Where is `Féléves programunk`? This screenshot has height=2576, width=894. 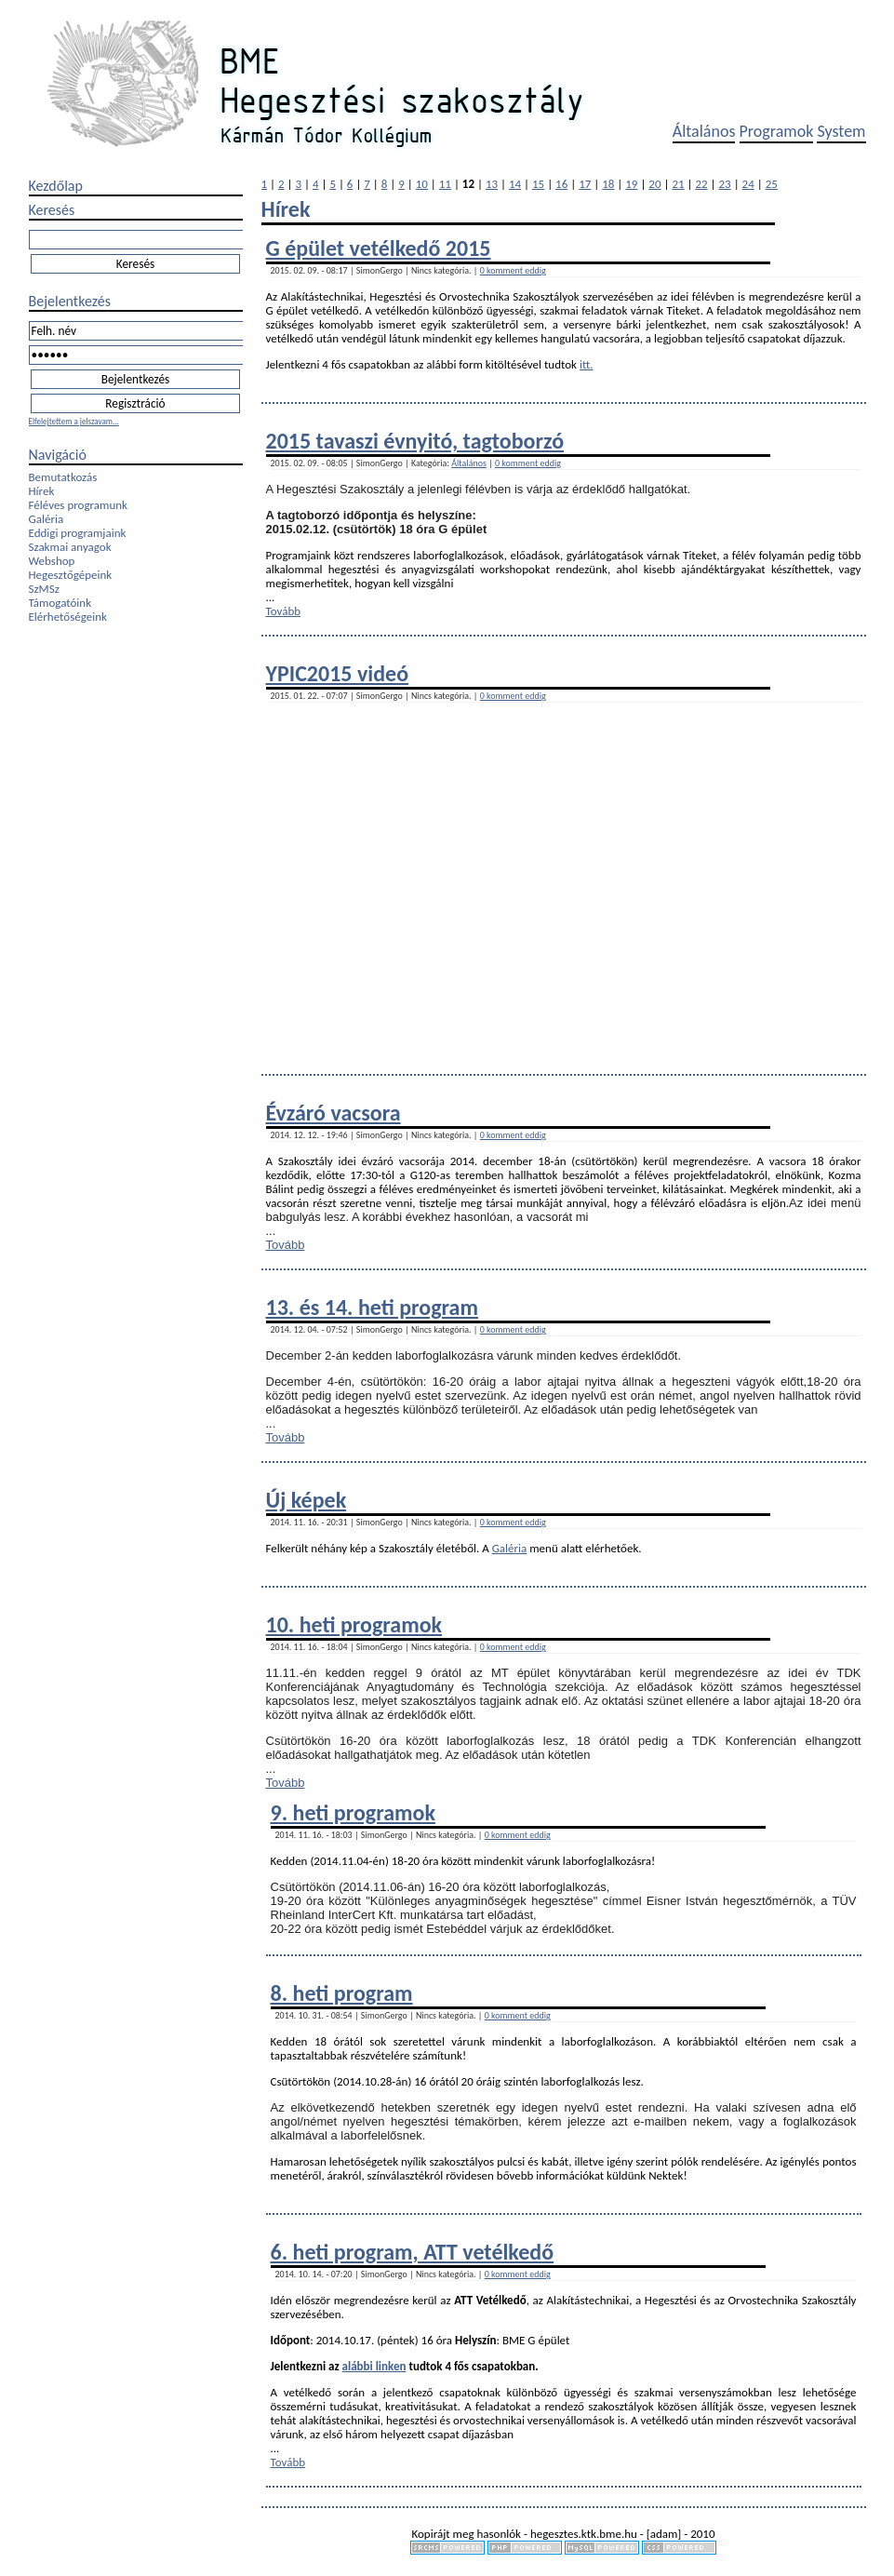
Féléves programunk is located at coordinates (78, 505).